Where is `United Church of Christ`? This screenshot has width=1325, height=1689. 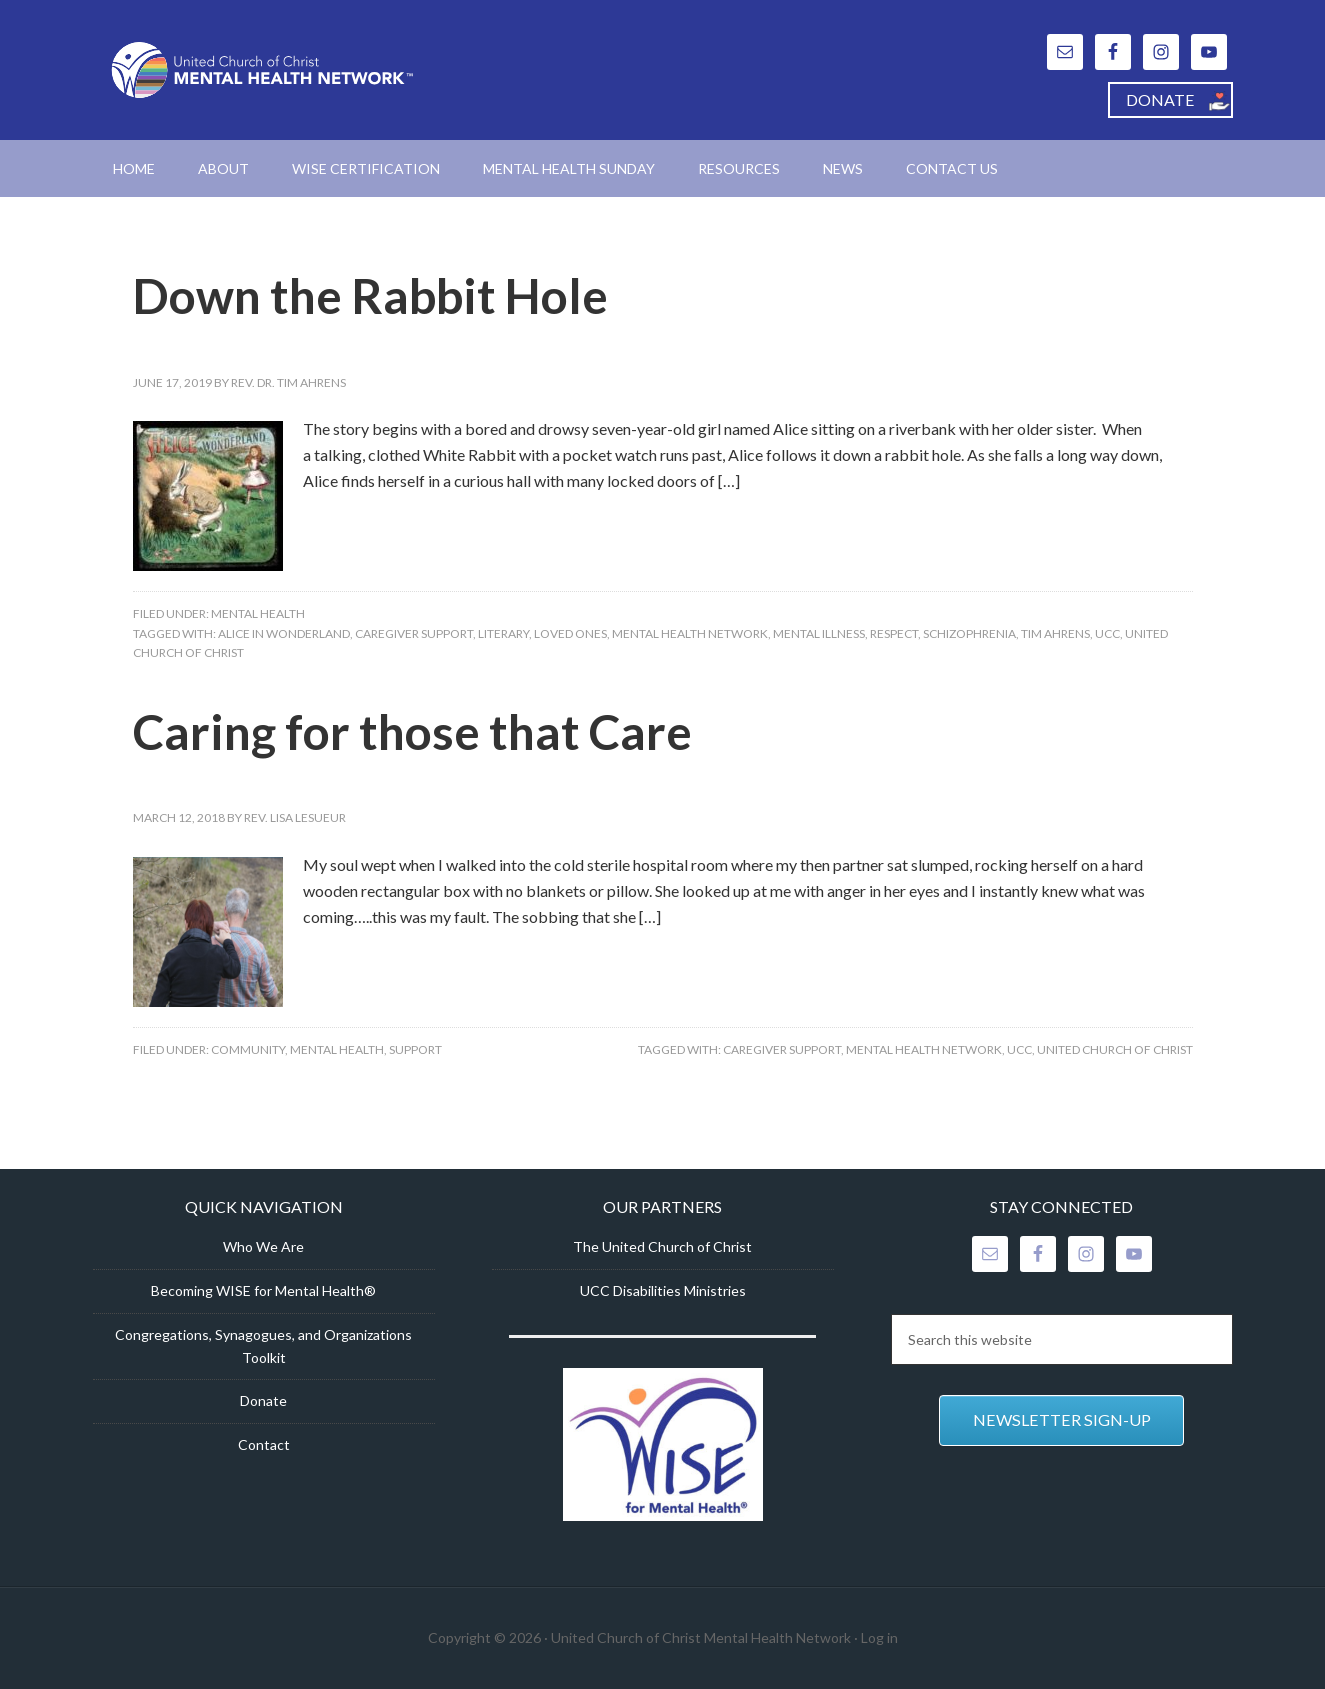
United Church of Christ is located at coordinates (1115, 1049).